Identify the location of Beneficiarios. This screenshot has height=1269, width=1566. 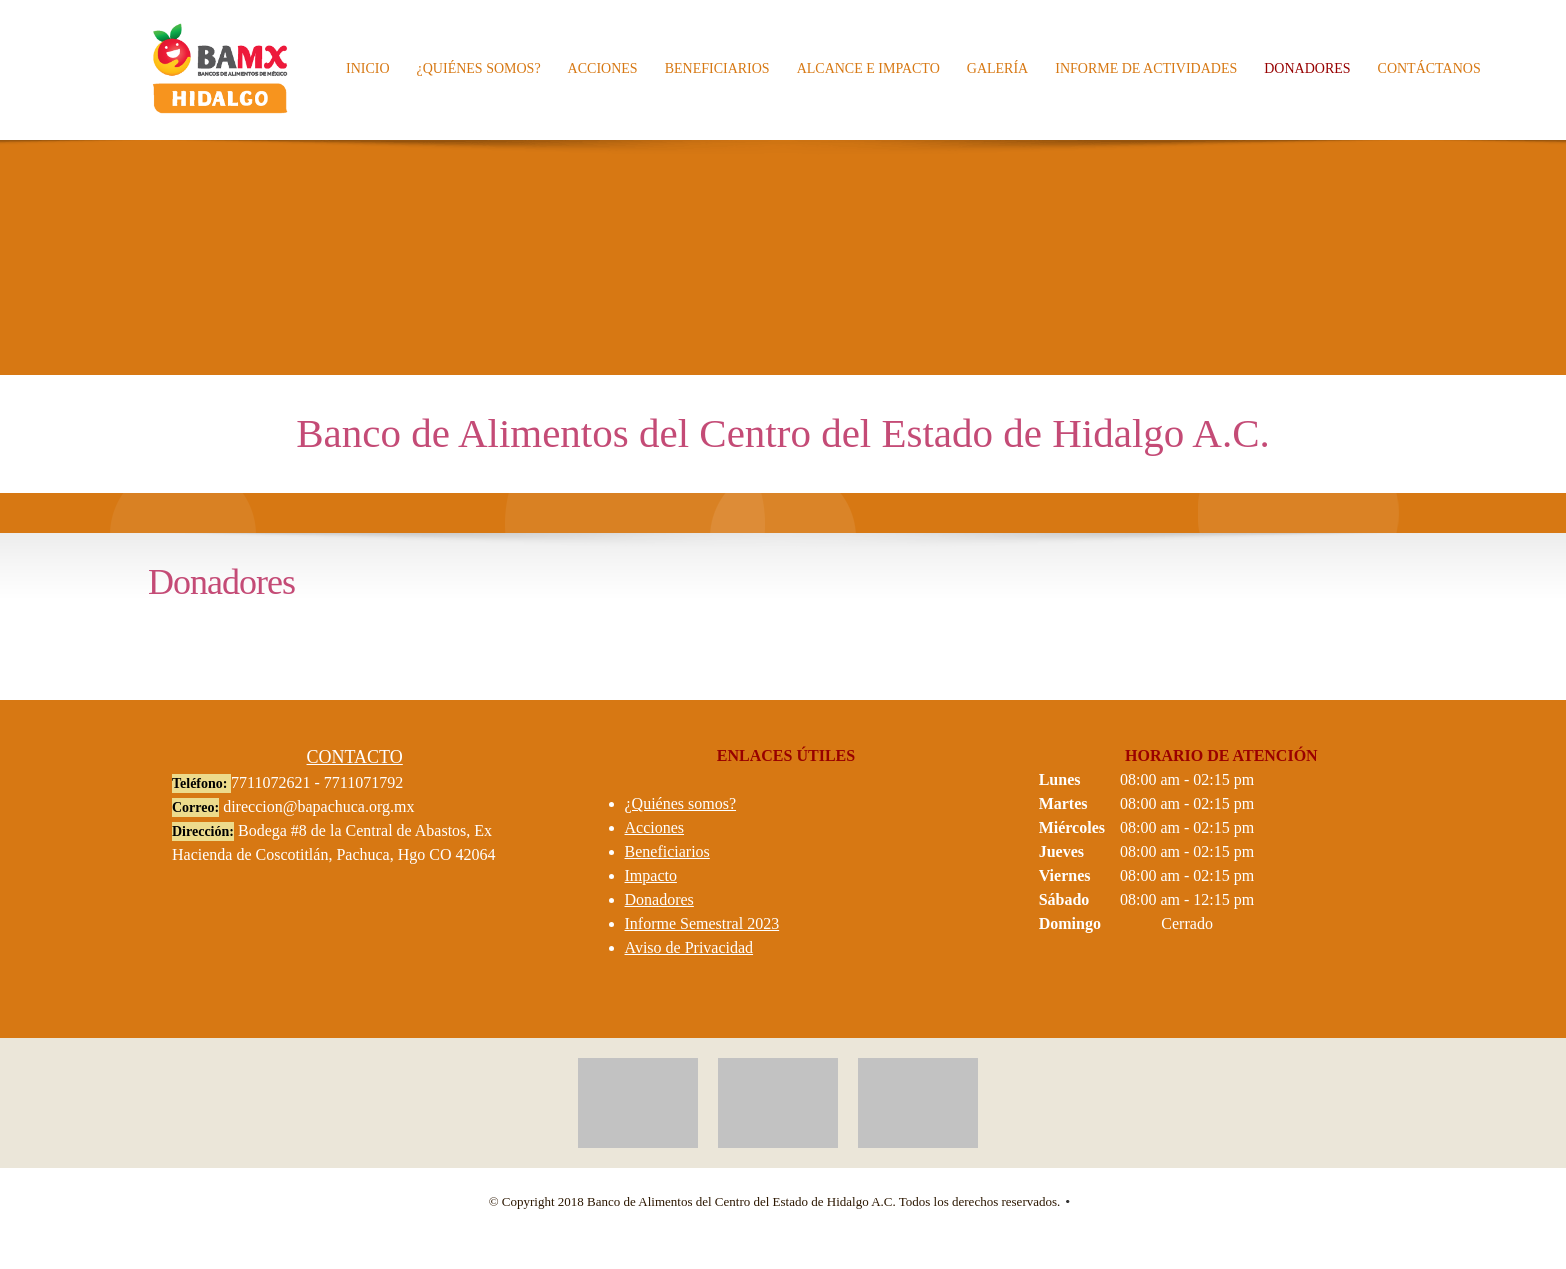
(667, 851).